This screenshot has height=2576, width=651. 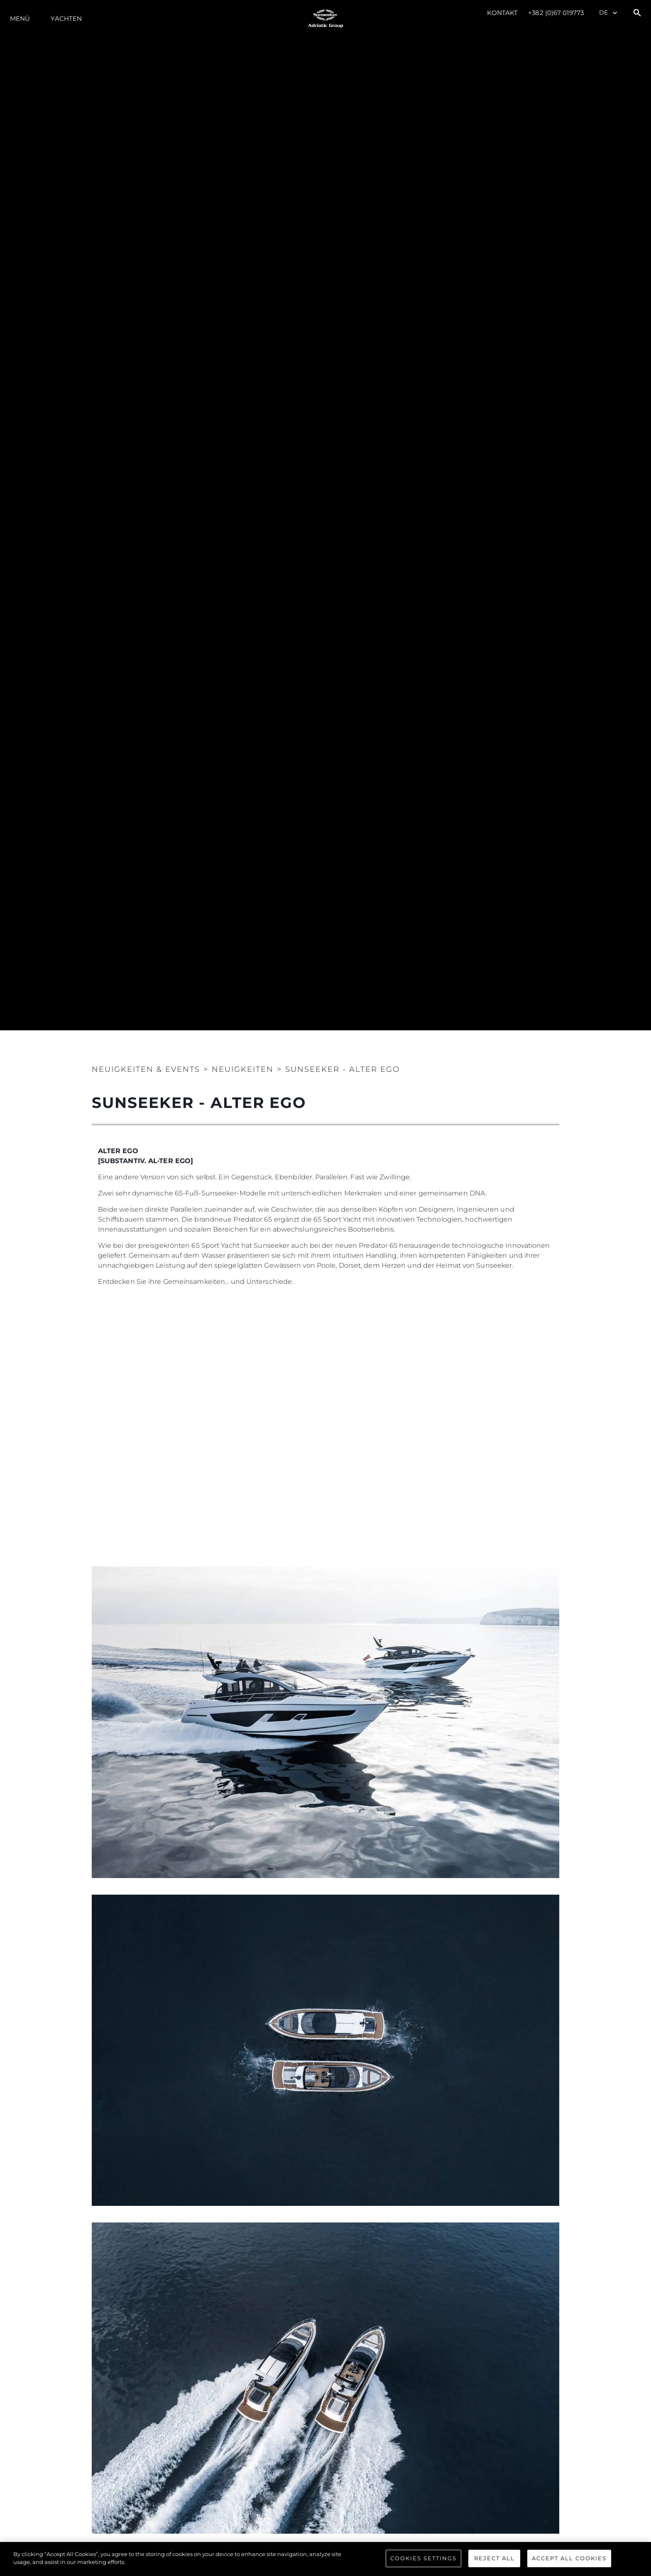 I want to click on Reject All, so click(x=494, y=2558).